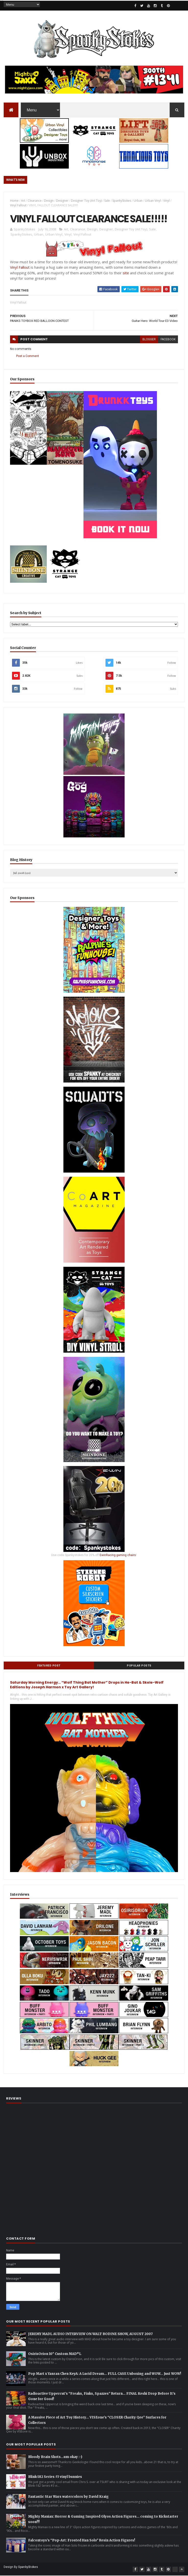 This screenshot has height=2576, width=188. What do you see at coordinates (153, 201) in the screenshot?
I see `Urban Vinyl` at bounding box center [153, 201].